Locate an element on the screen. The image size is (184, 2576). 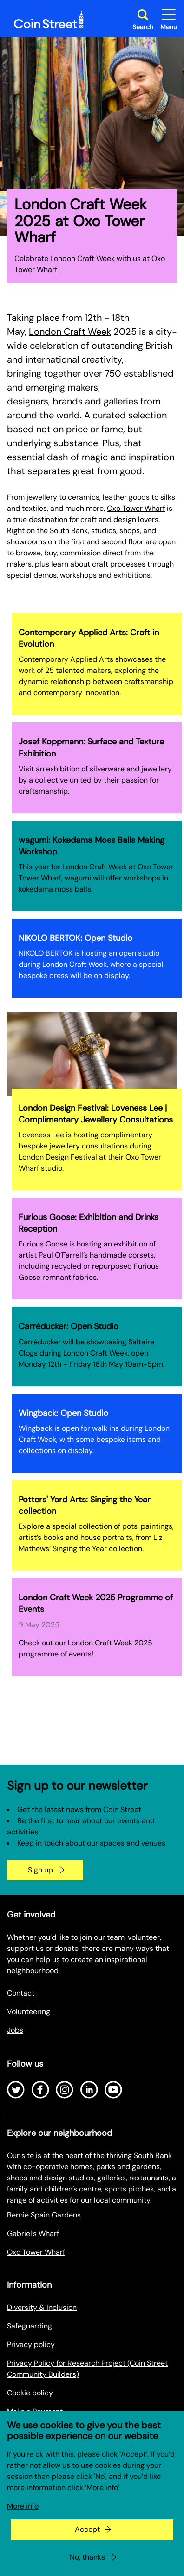
[Open Twitter] is located at coordinates (16, 2090).